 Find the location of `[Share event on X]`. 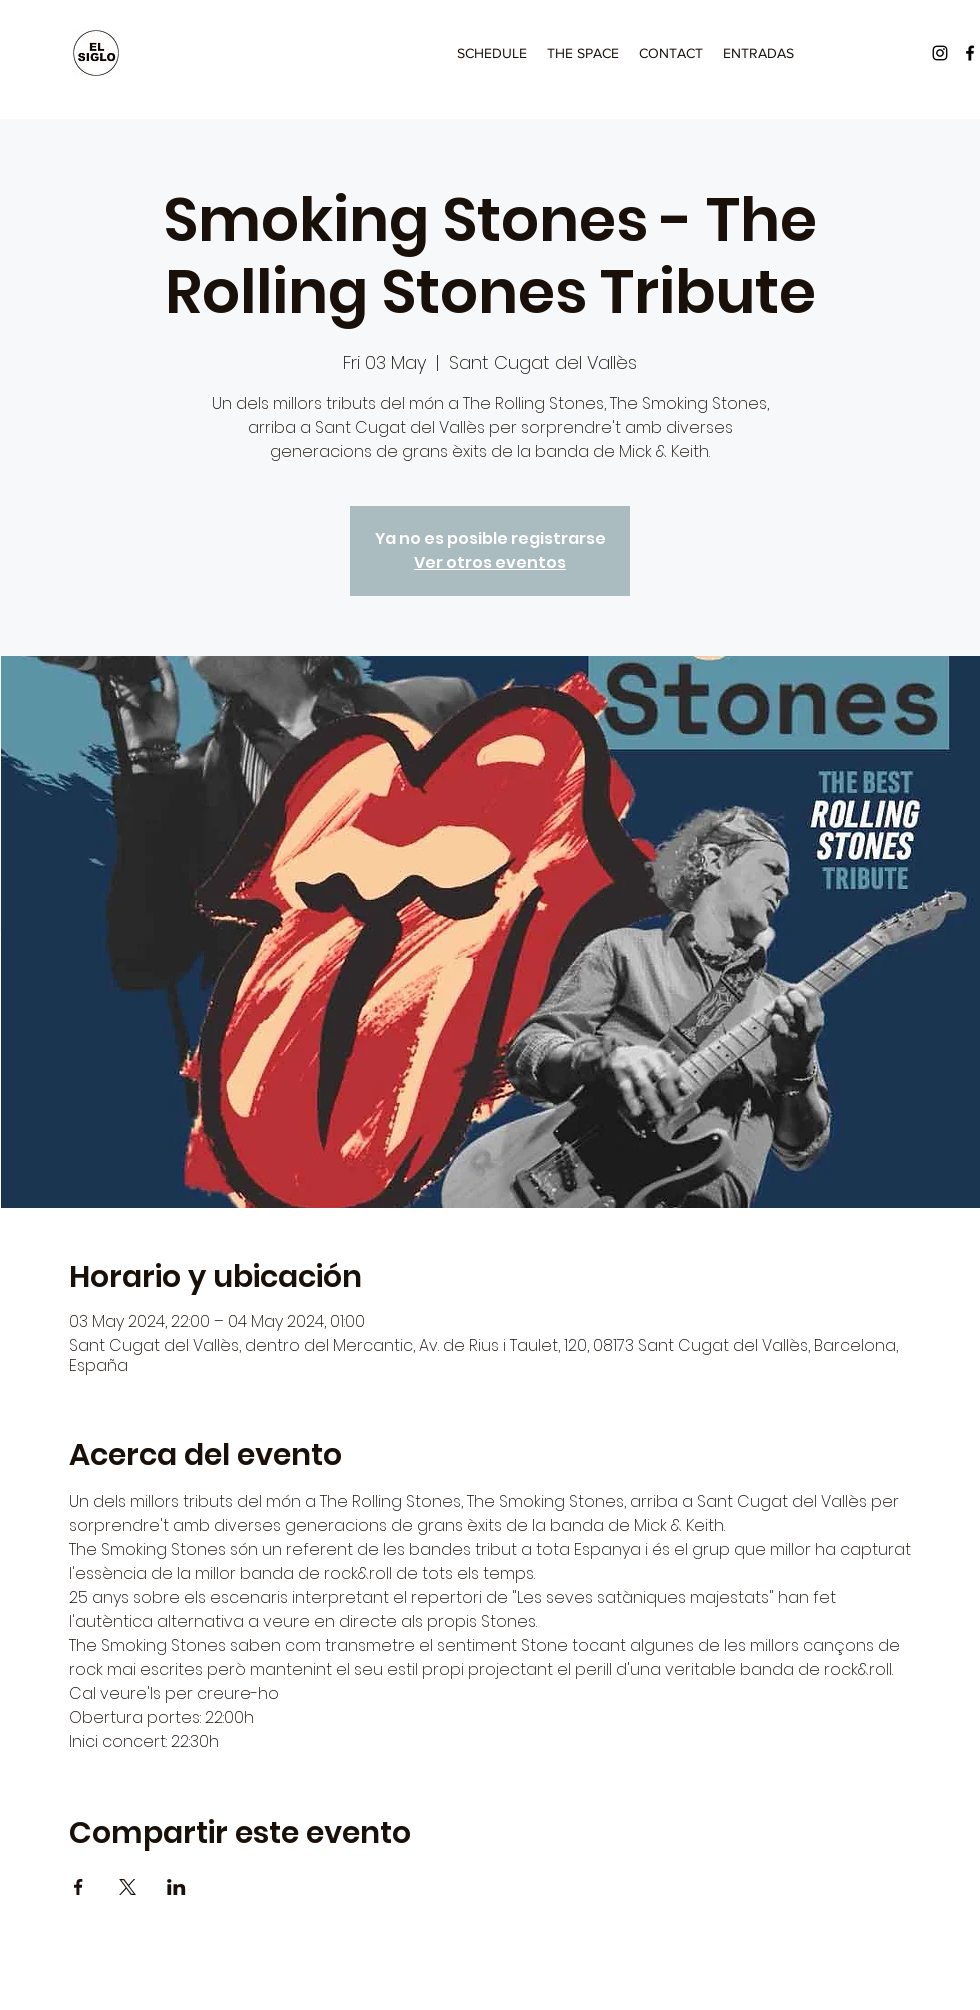

[Share event on X] is located at coordinates (127, 1887).